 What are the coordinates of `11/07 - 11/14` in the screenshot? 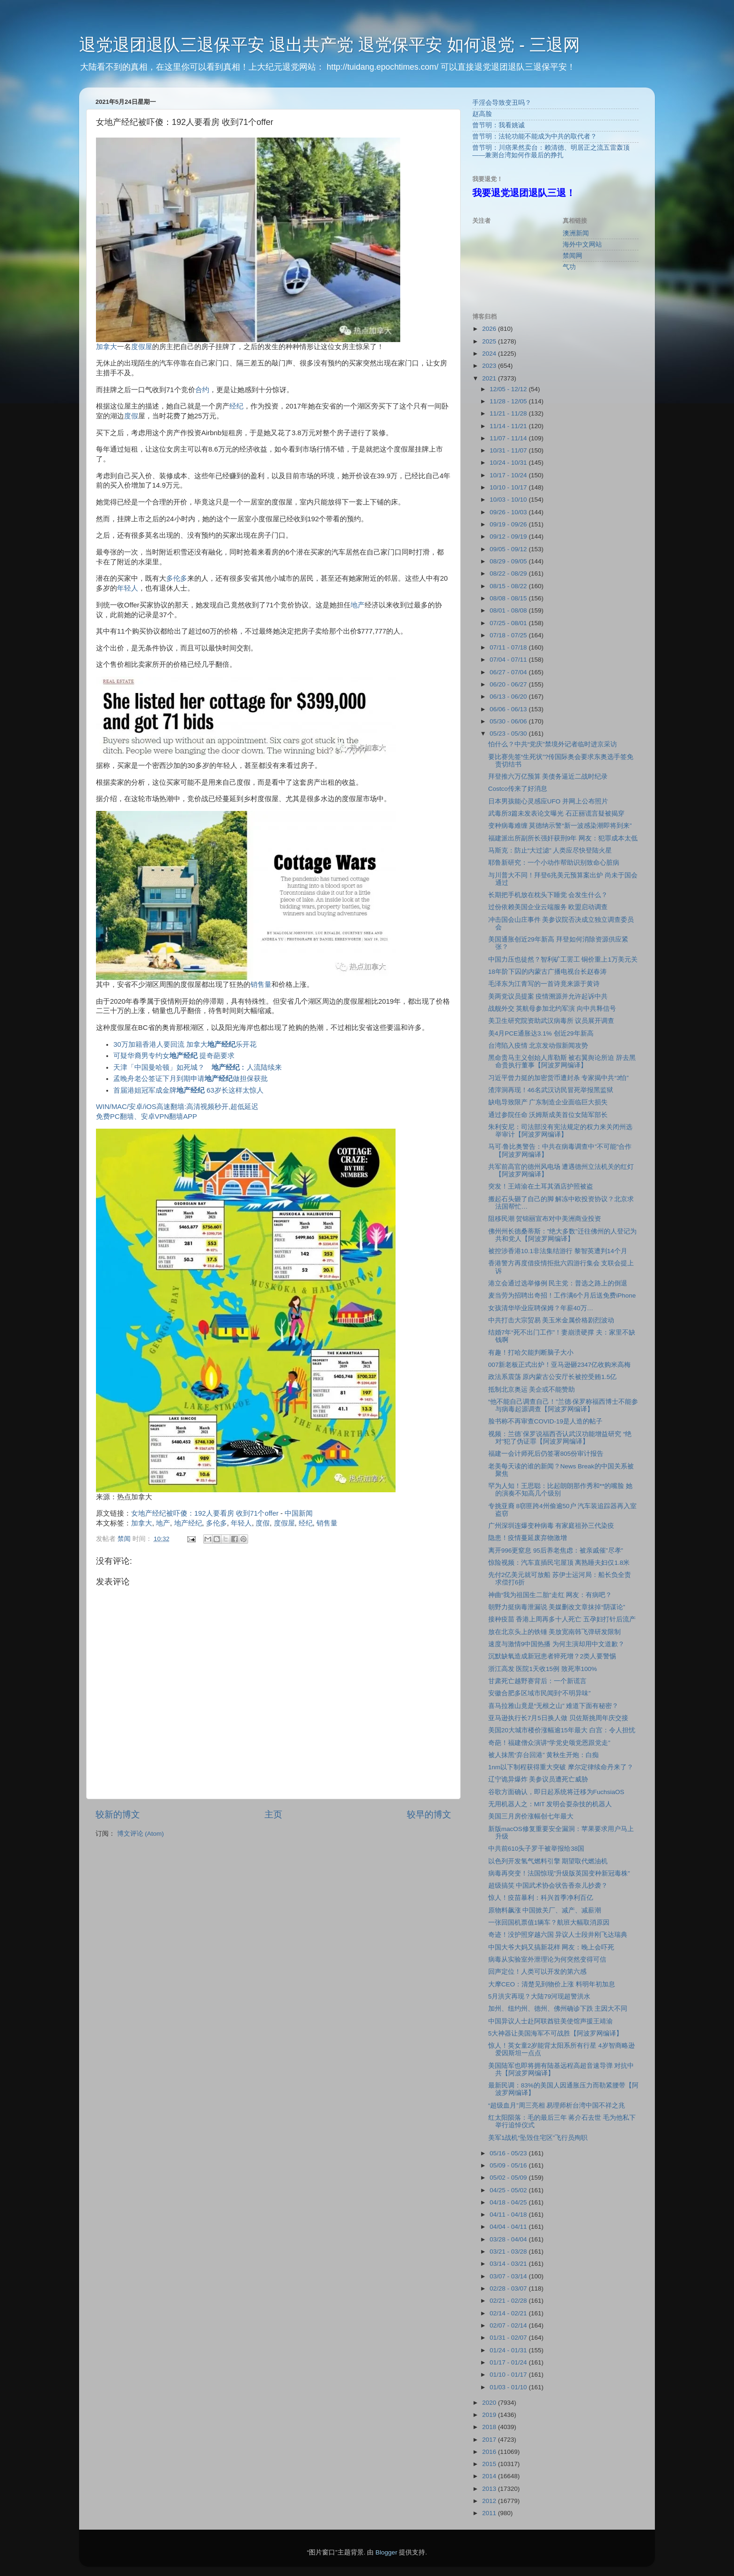 It's located at (509, 438).